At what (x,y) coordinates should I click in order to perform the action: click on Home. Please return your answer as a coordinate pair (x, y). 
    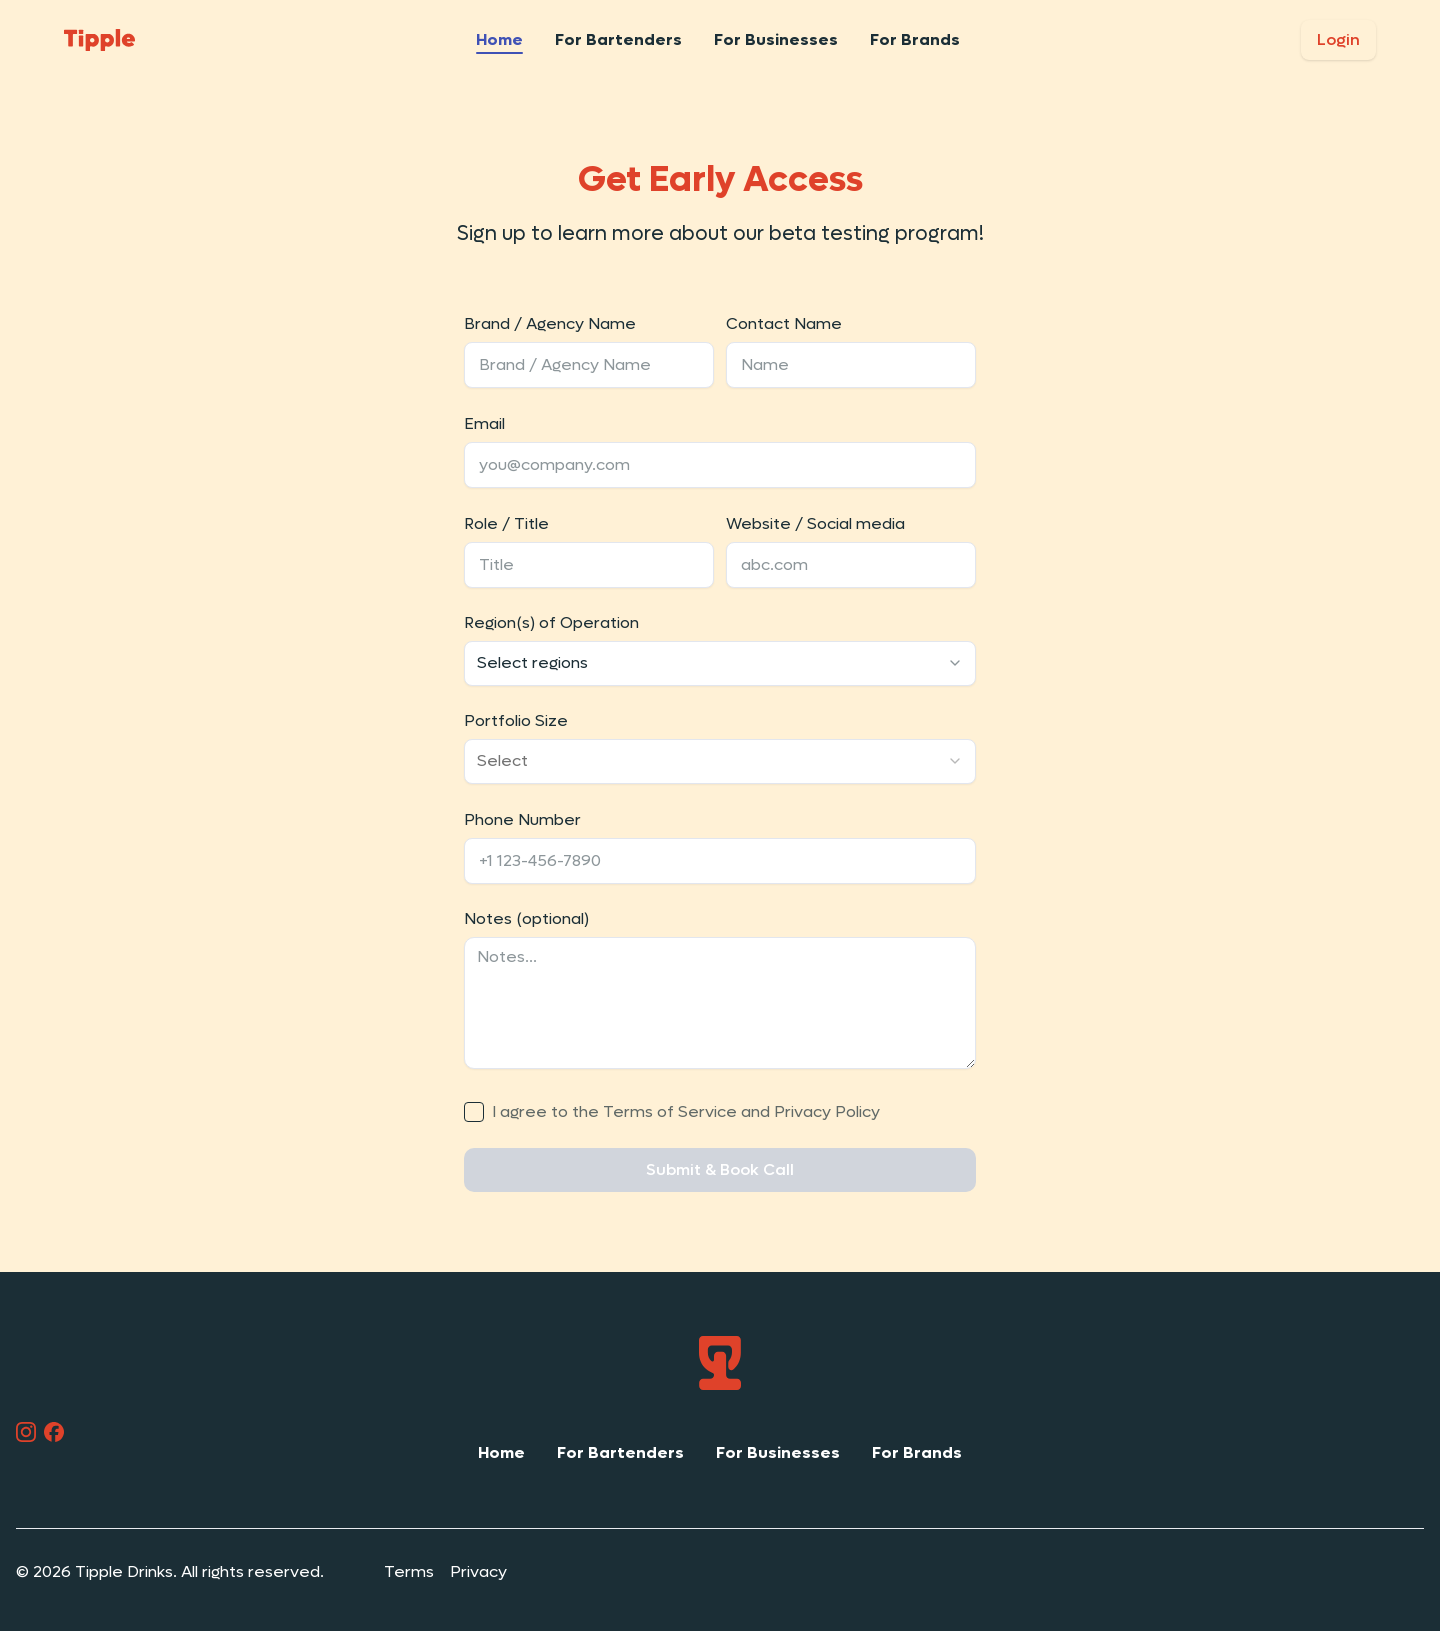
    Looking at the image, I should click on (499, 39).